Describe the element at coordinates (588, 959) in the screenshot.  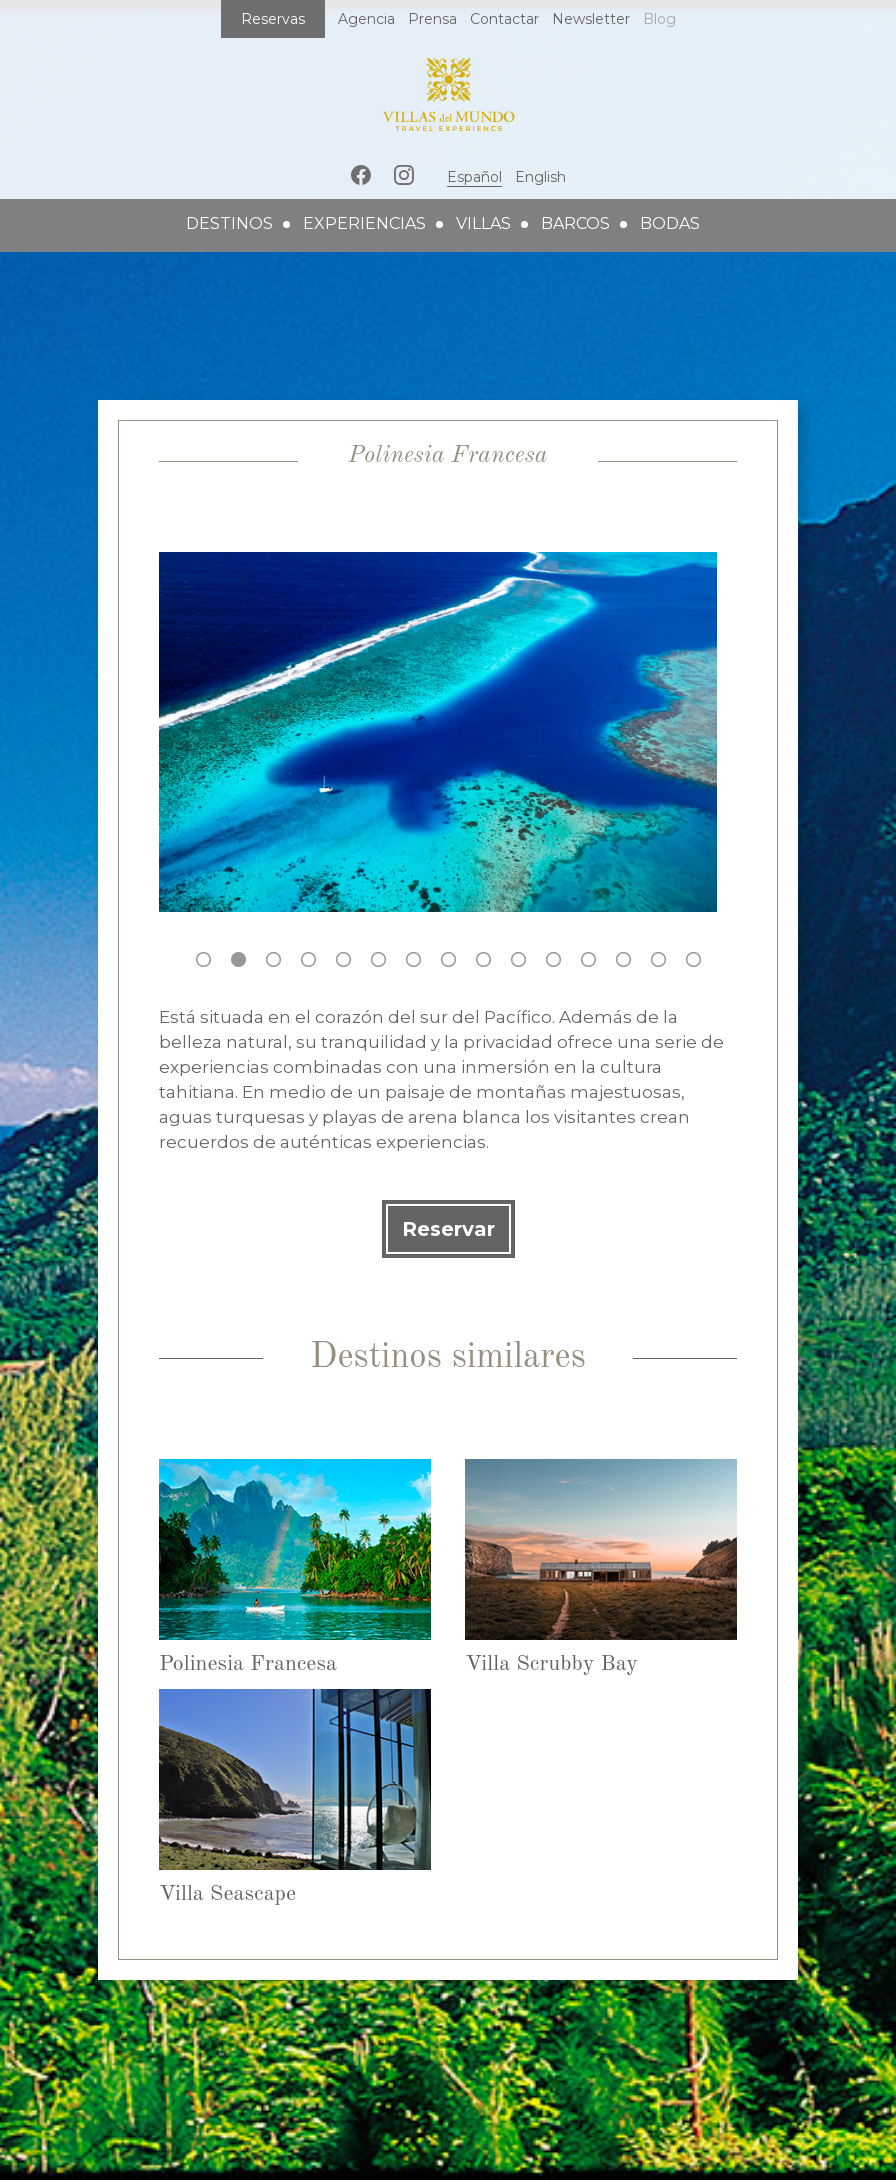
I see `12` at that location.